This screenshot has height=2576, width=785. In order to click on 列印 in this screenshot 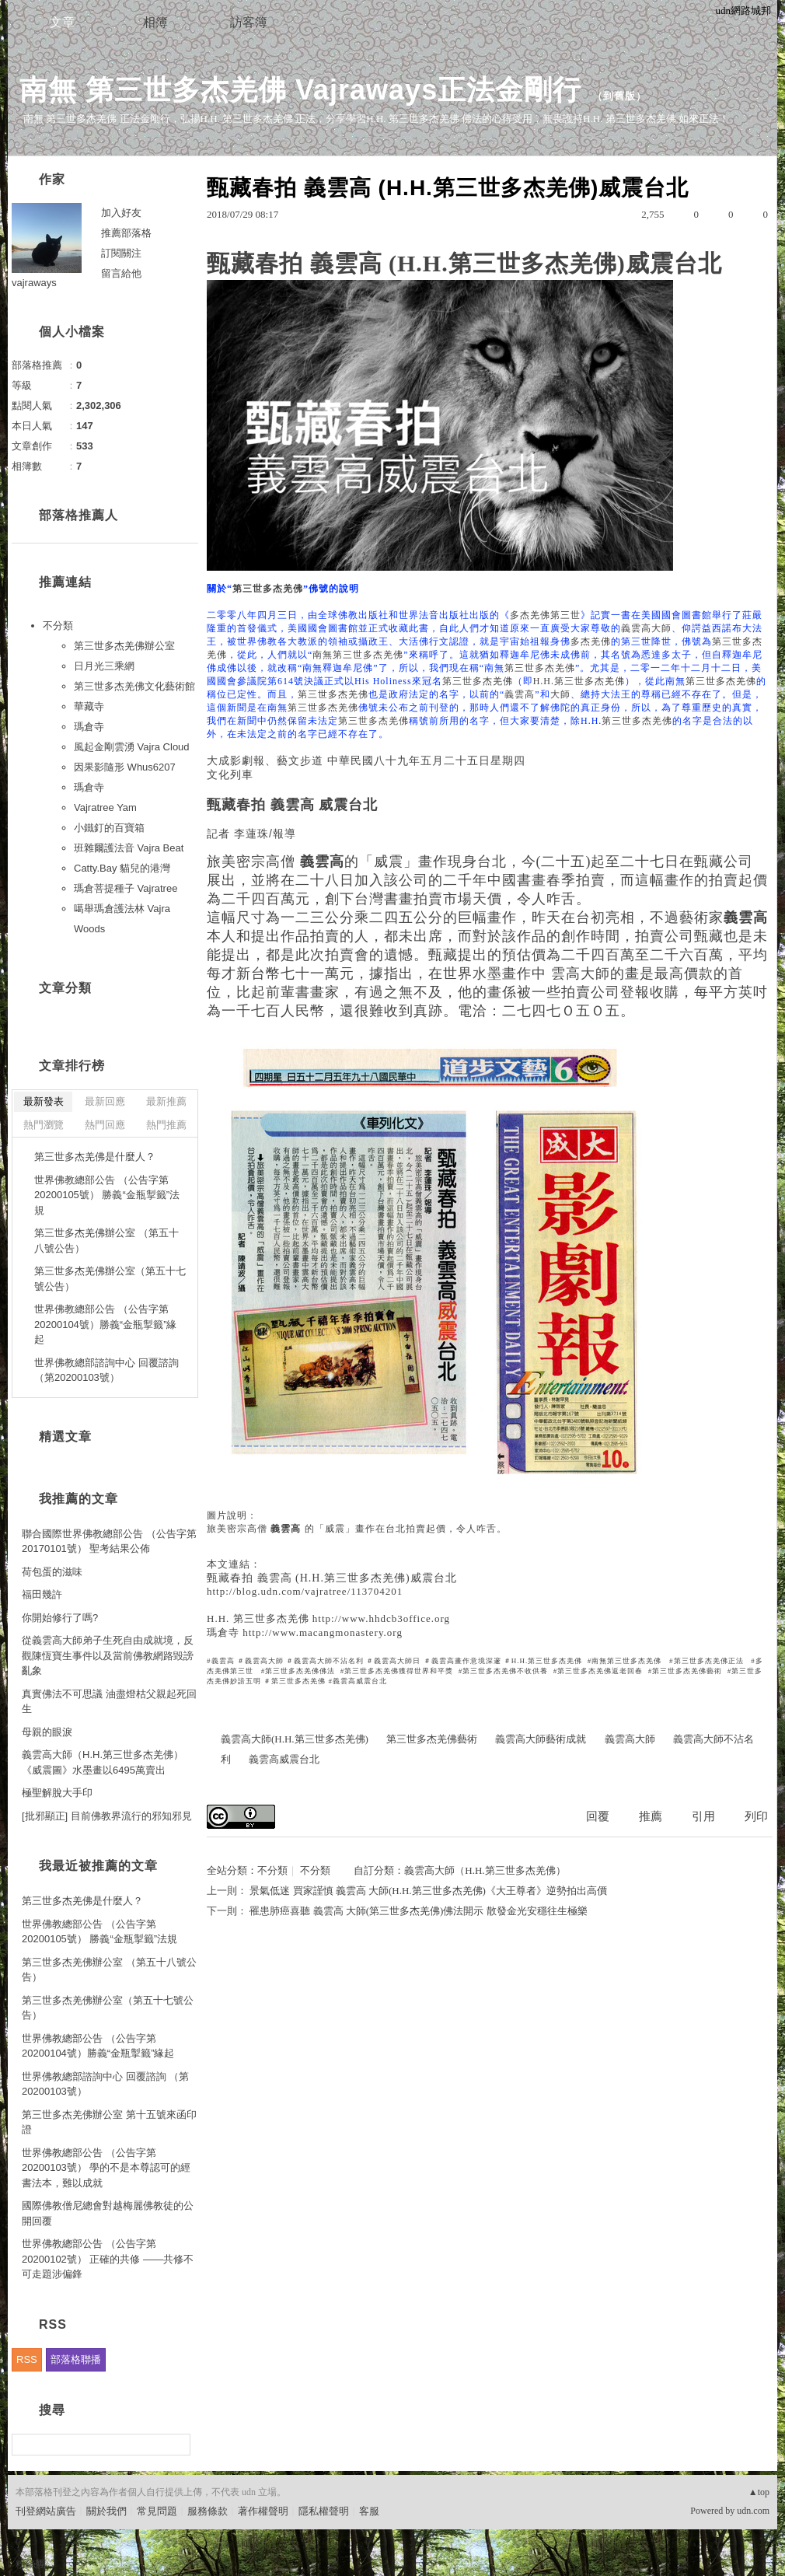, I will do `click(756, 1816)`.